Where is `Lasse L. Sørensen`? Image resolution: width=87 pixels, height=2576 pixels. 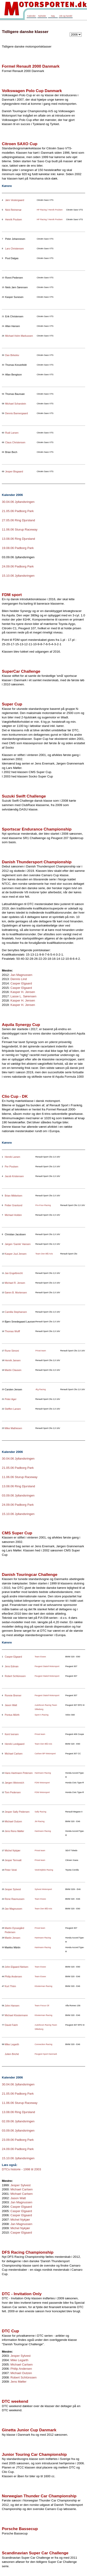
Lasse L. Sørensen is located at coordinates (23, 996).